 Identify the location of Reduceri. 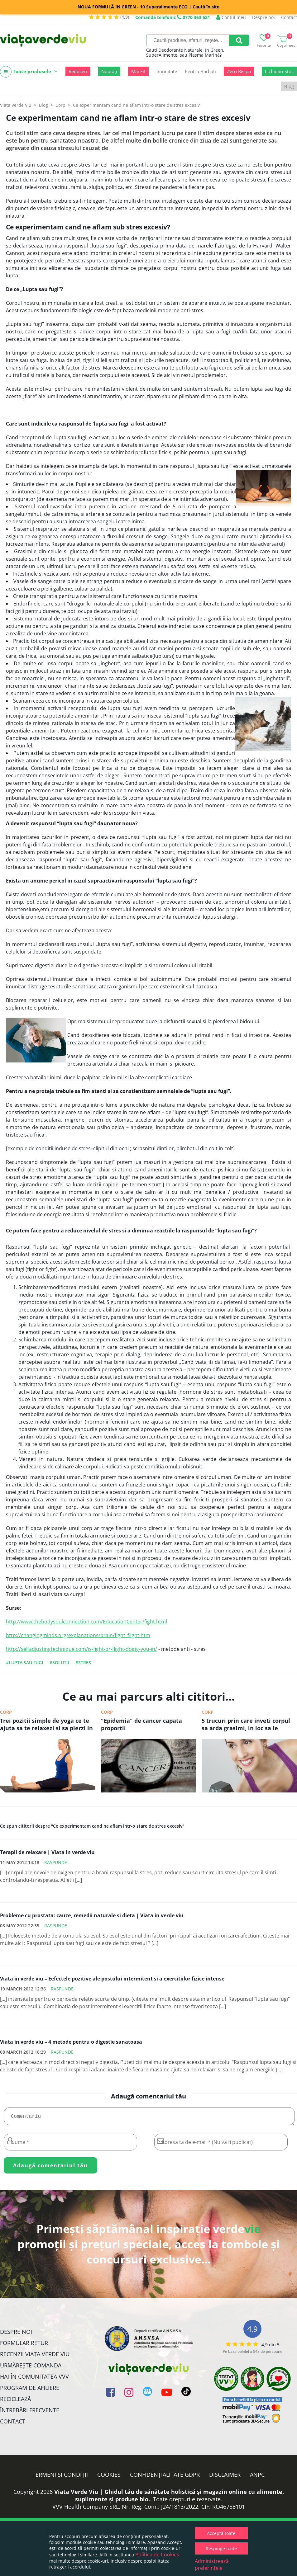
(78, 71).